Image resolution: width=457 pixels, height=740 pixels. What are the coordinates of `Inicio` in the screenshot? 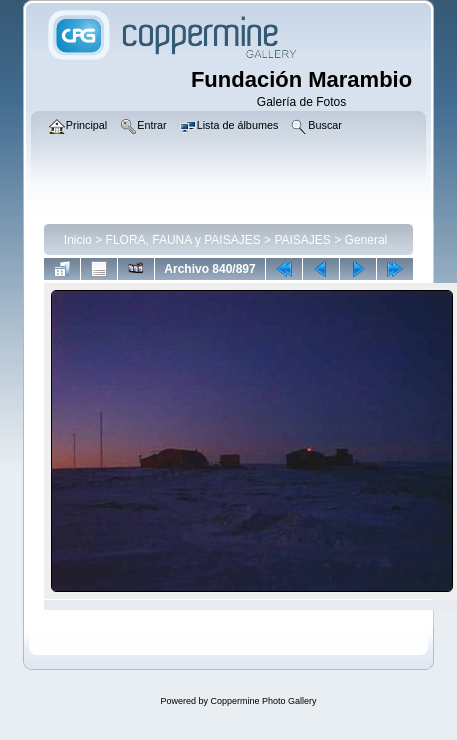 It's located at (78, 240).